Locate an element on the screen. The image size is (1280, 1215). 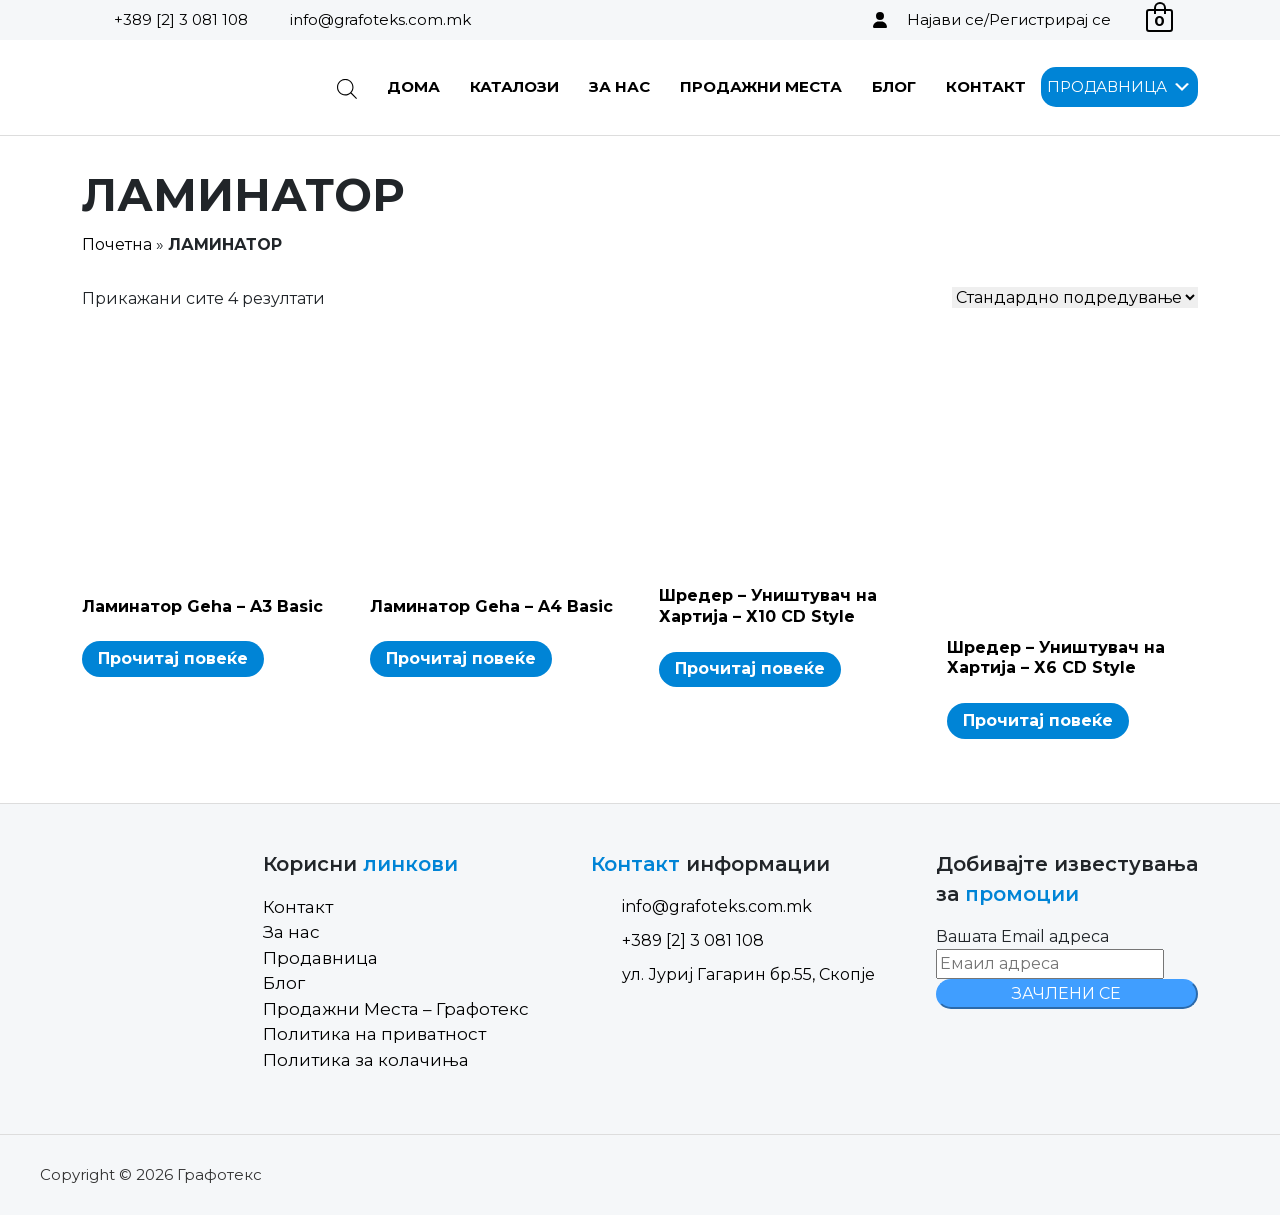
Прочитај повеќе [Read more about “Шредер - Уништувач на Хартија - Х6 CD Style”] is located at coordinates (1038, 720).